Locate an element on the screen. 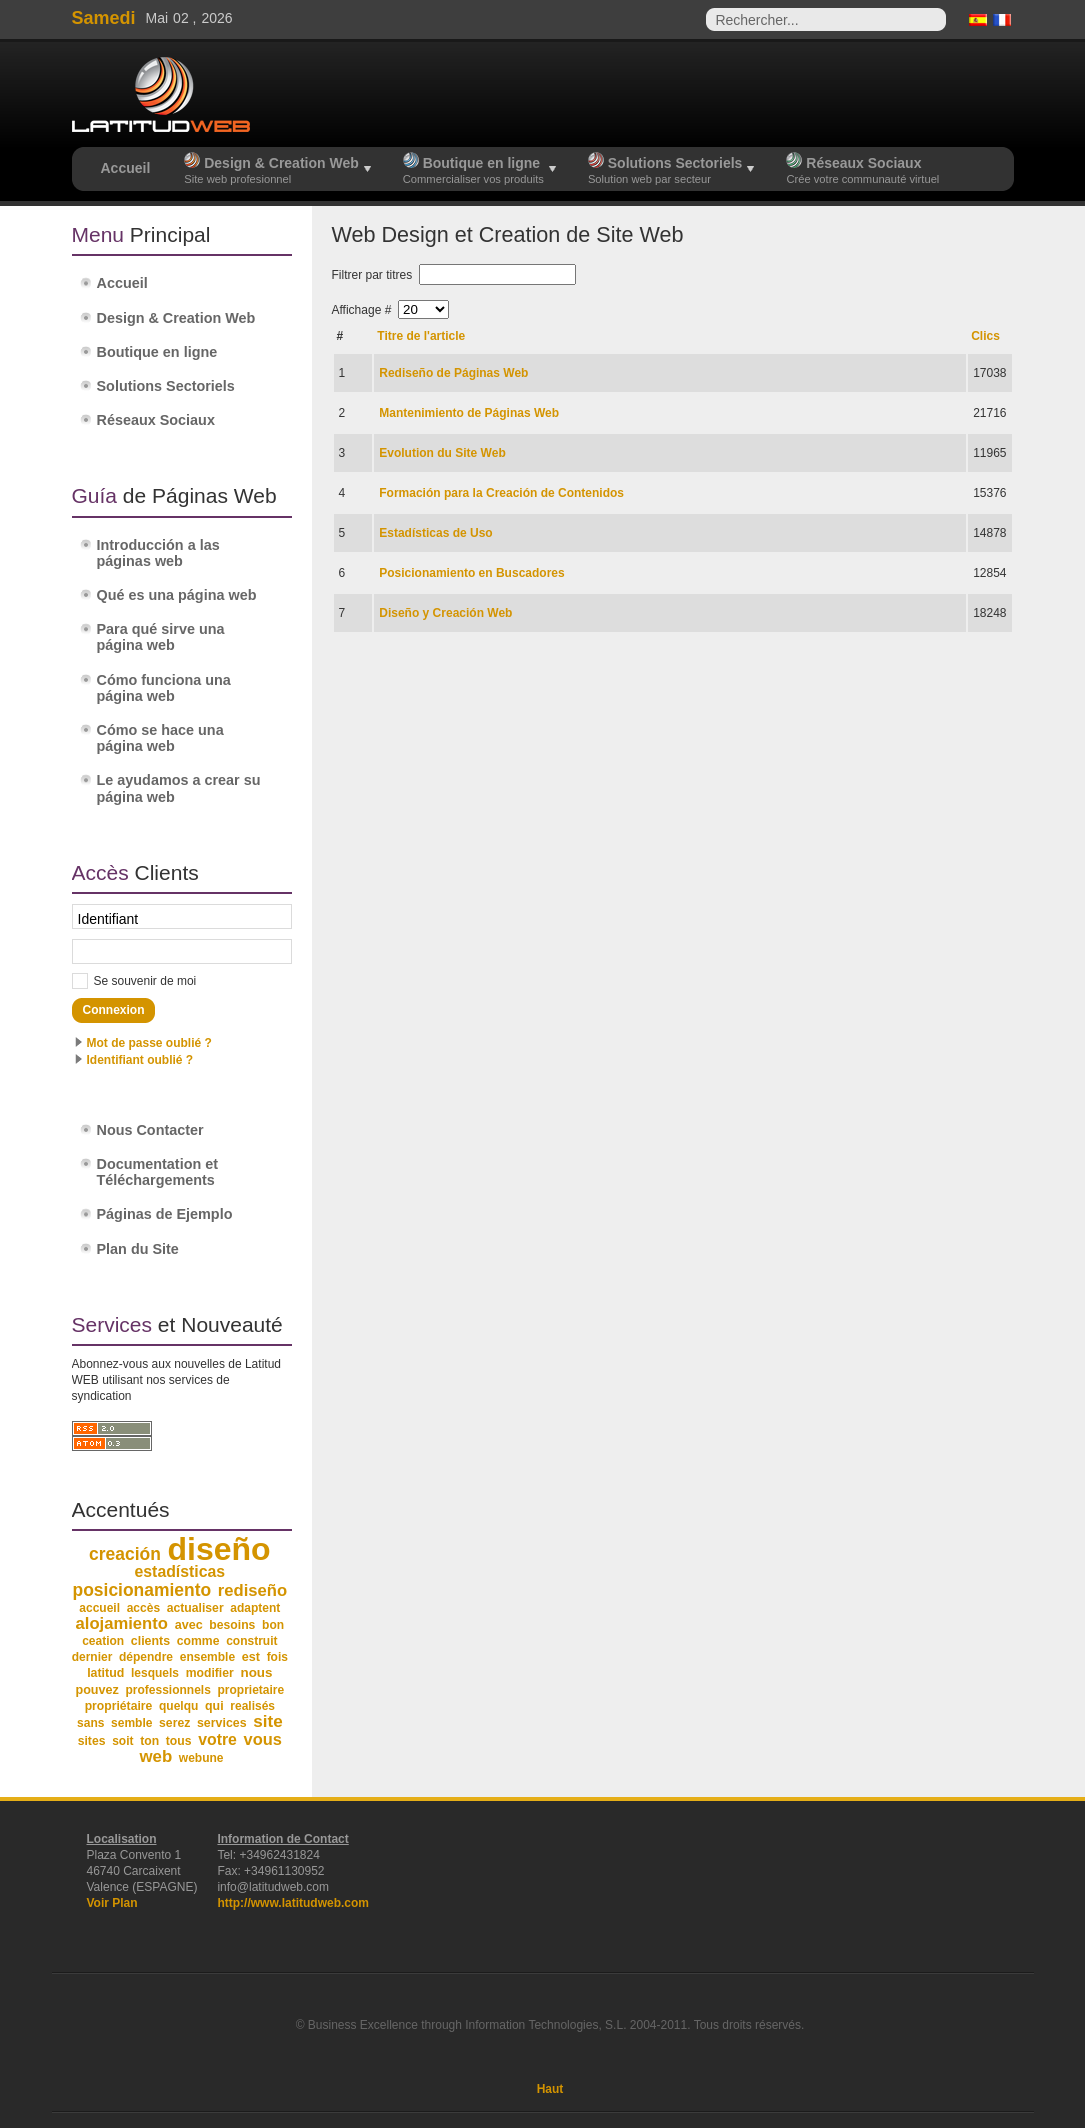 The image size is (1085, 2128). nous is located at coordinates (256, 1672).